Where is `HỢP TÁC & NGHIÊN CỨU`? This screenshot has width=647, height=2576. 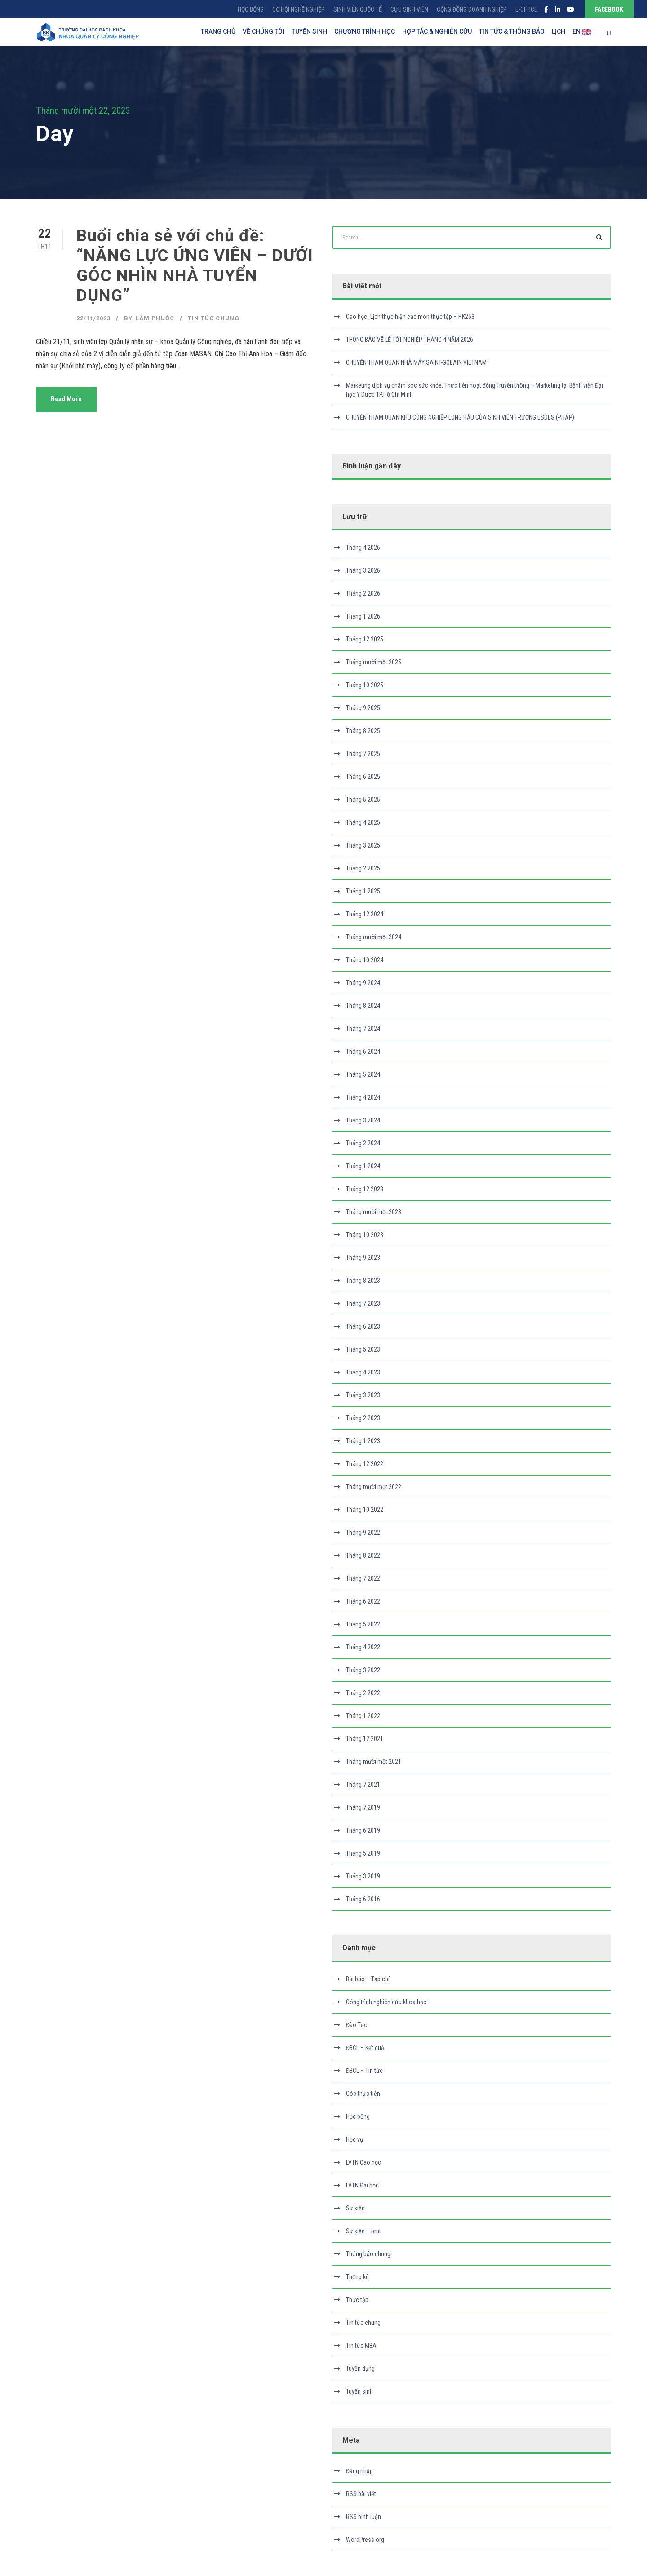
HỢP TÁC & NGHIÊN CỨU is located at coordinates (437, 31).